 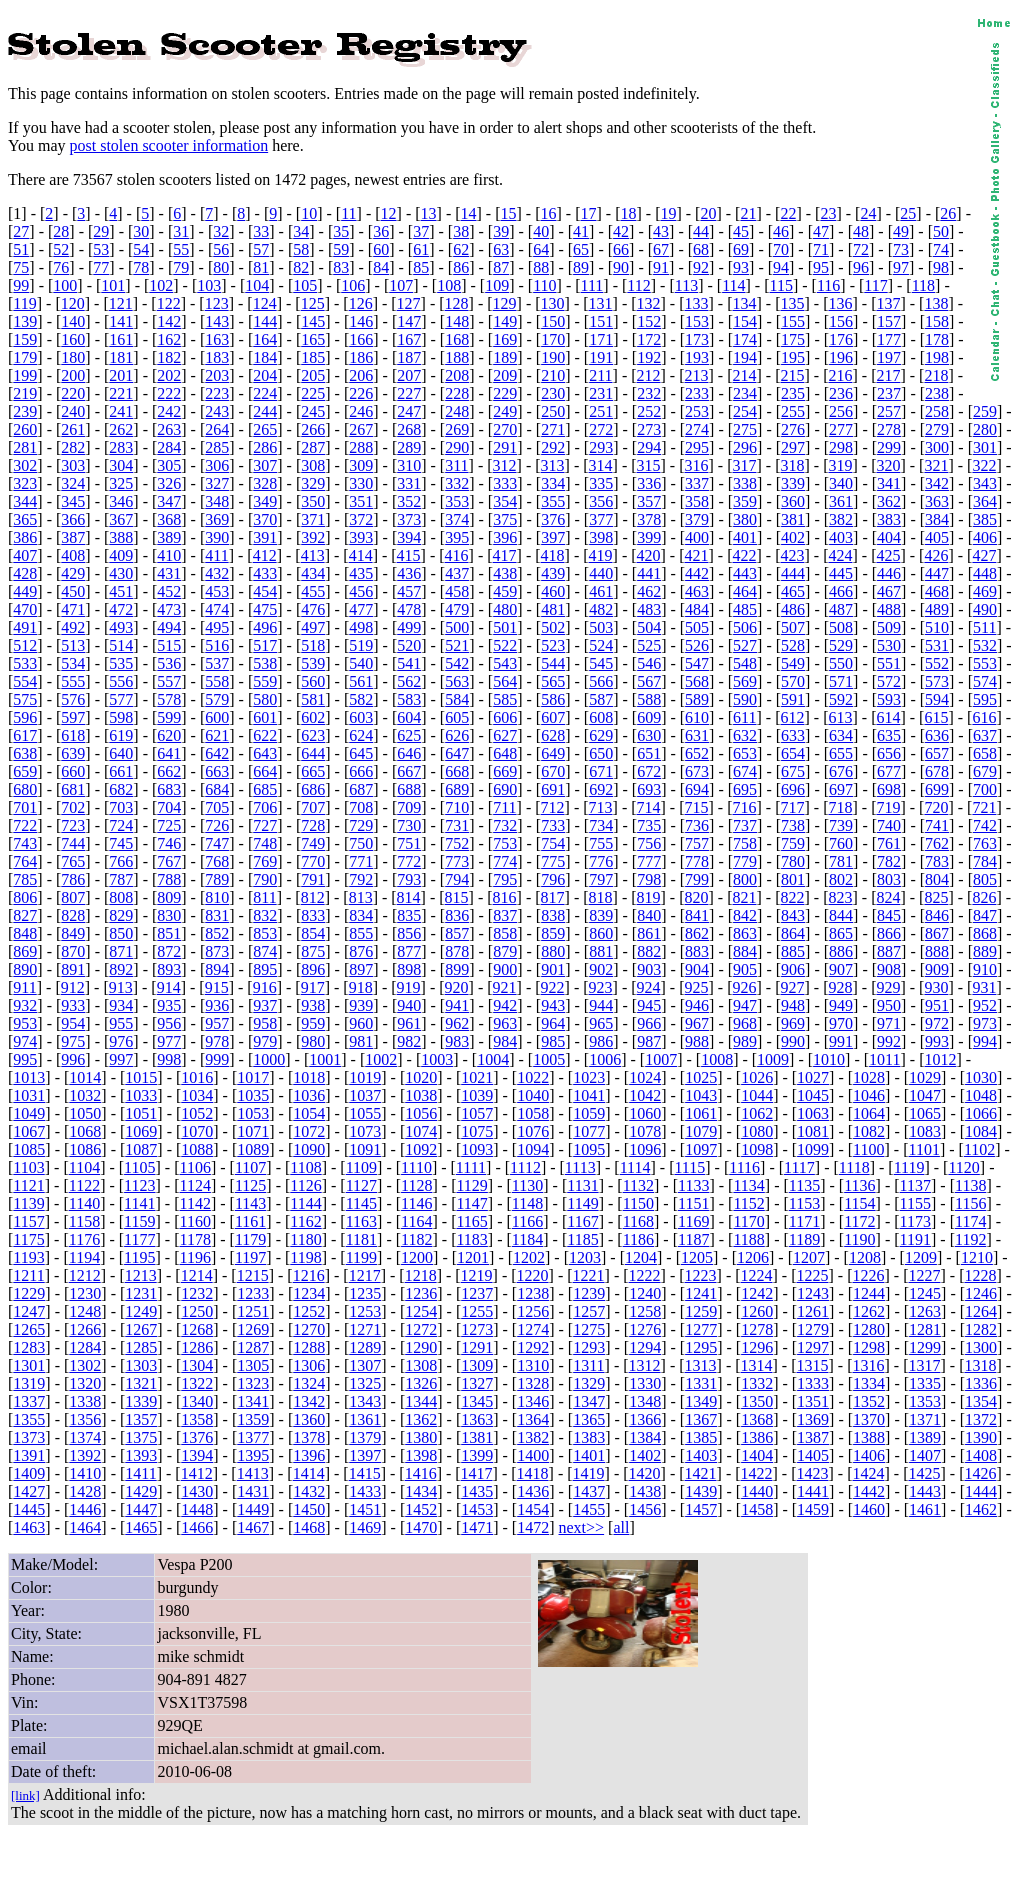 I want to click on 838, so click(x=553, y=915).